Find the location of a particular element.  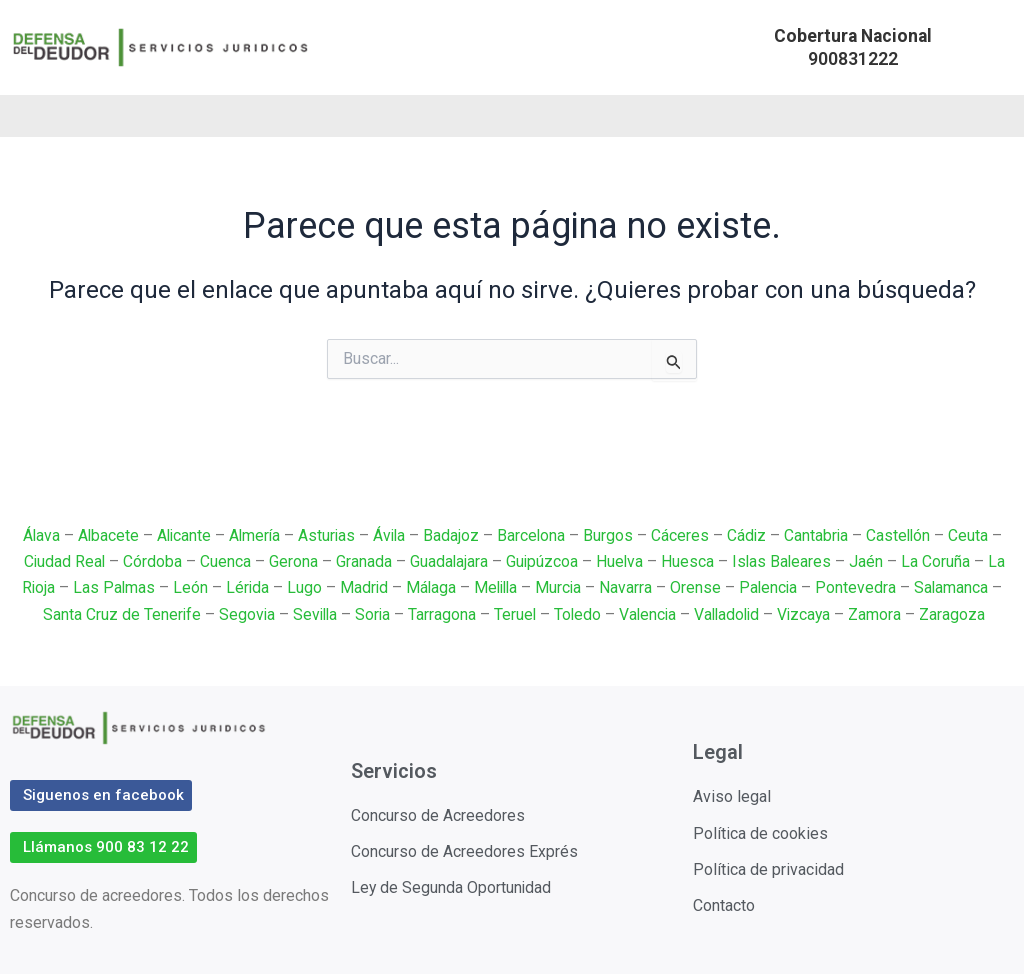

Zaragoza is located at coordinates (960, 614).